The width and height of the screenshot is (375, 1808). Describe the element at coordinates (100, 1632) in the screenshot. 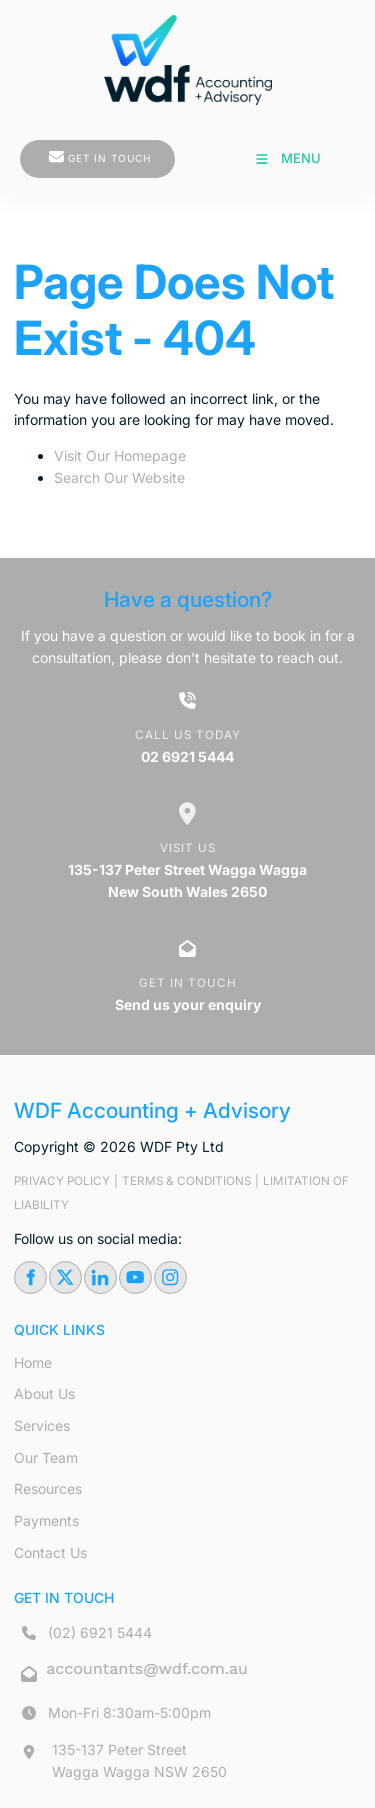

I see `(02) 6921 5444` at that location.